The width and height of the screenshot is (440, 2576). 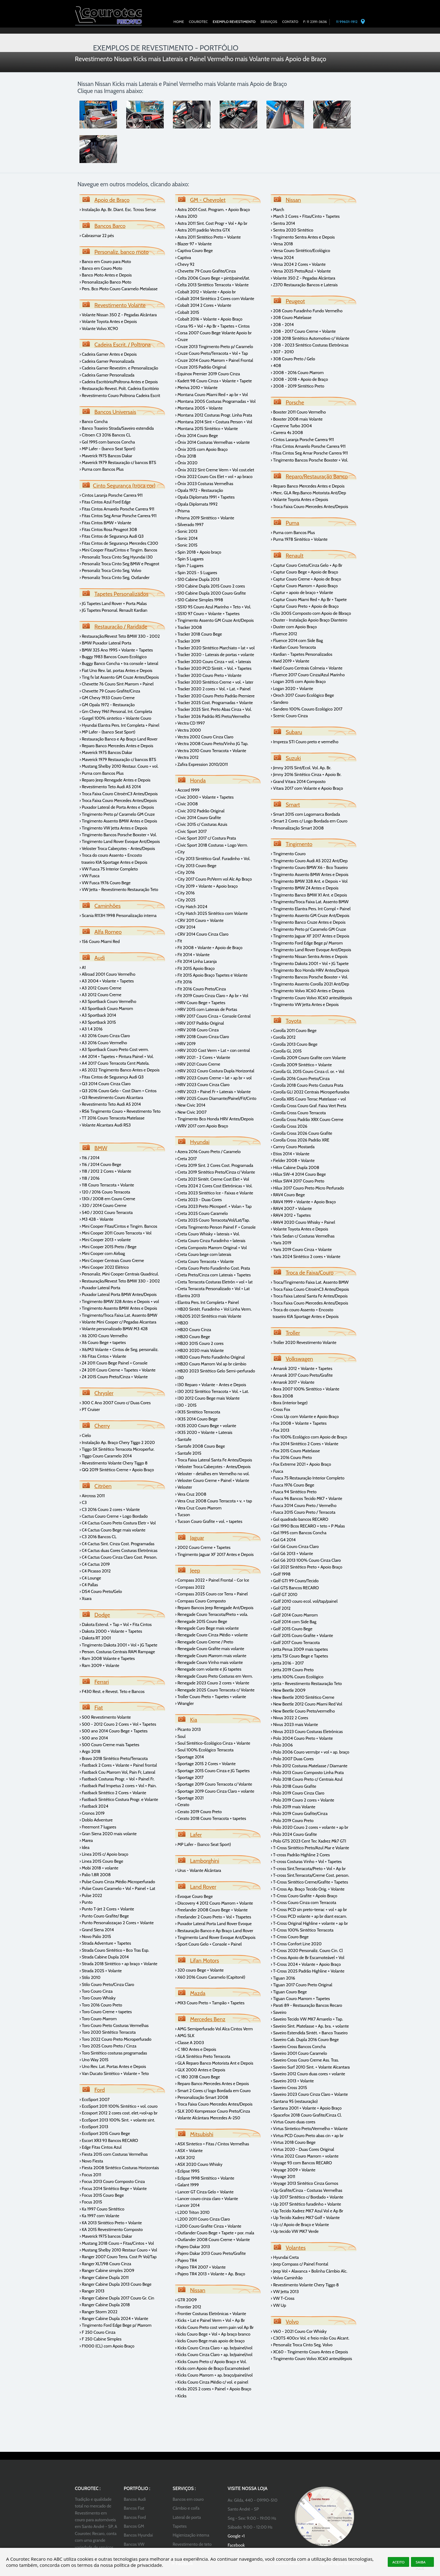 What do you see at coordinates (118, 381) in the screenshot?
I see `› Cadeira Escritório/Poltrona Antes e Depois` at bounding box center [118, 381].